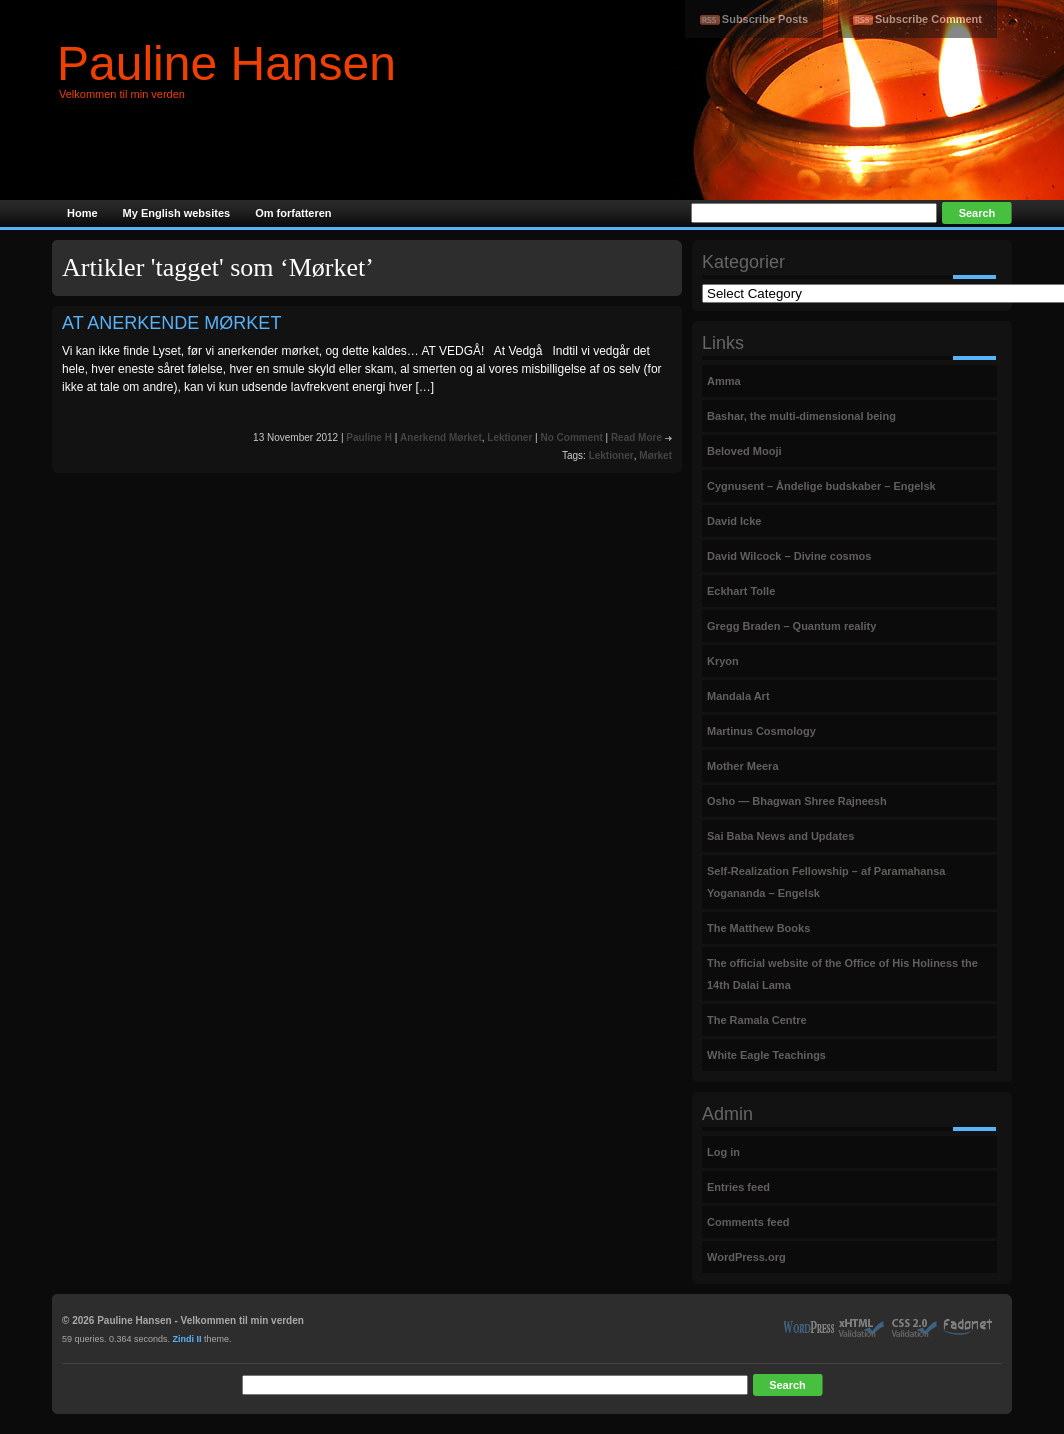 The height and width of the screenshot is (1434, 1064). I want to click on Log in, so click(723, 1152).